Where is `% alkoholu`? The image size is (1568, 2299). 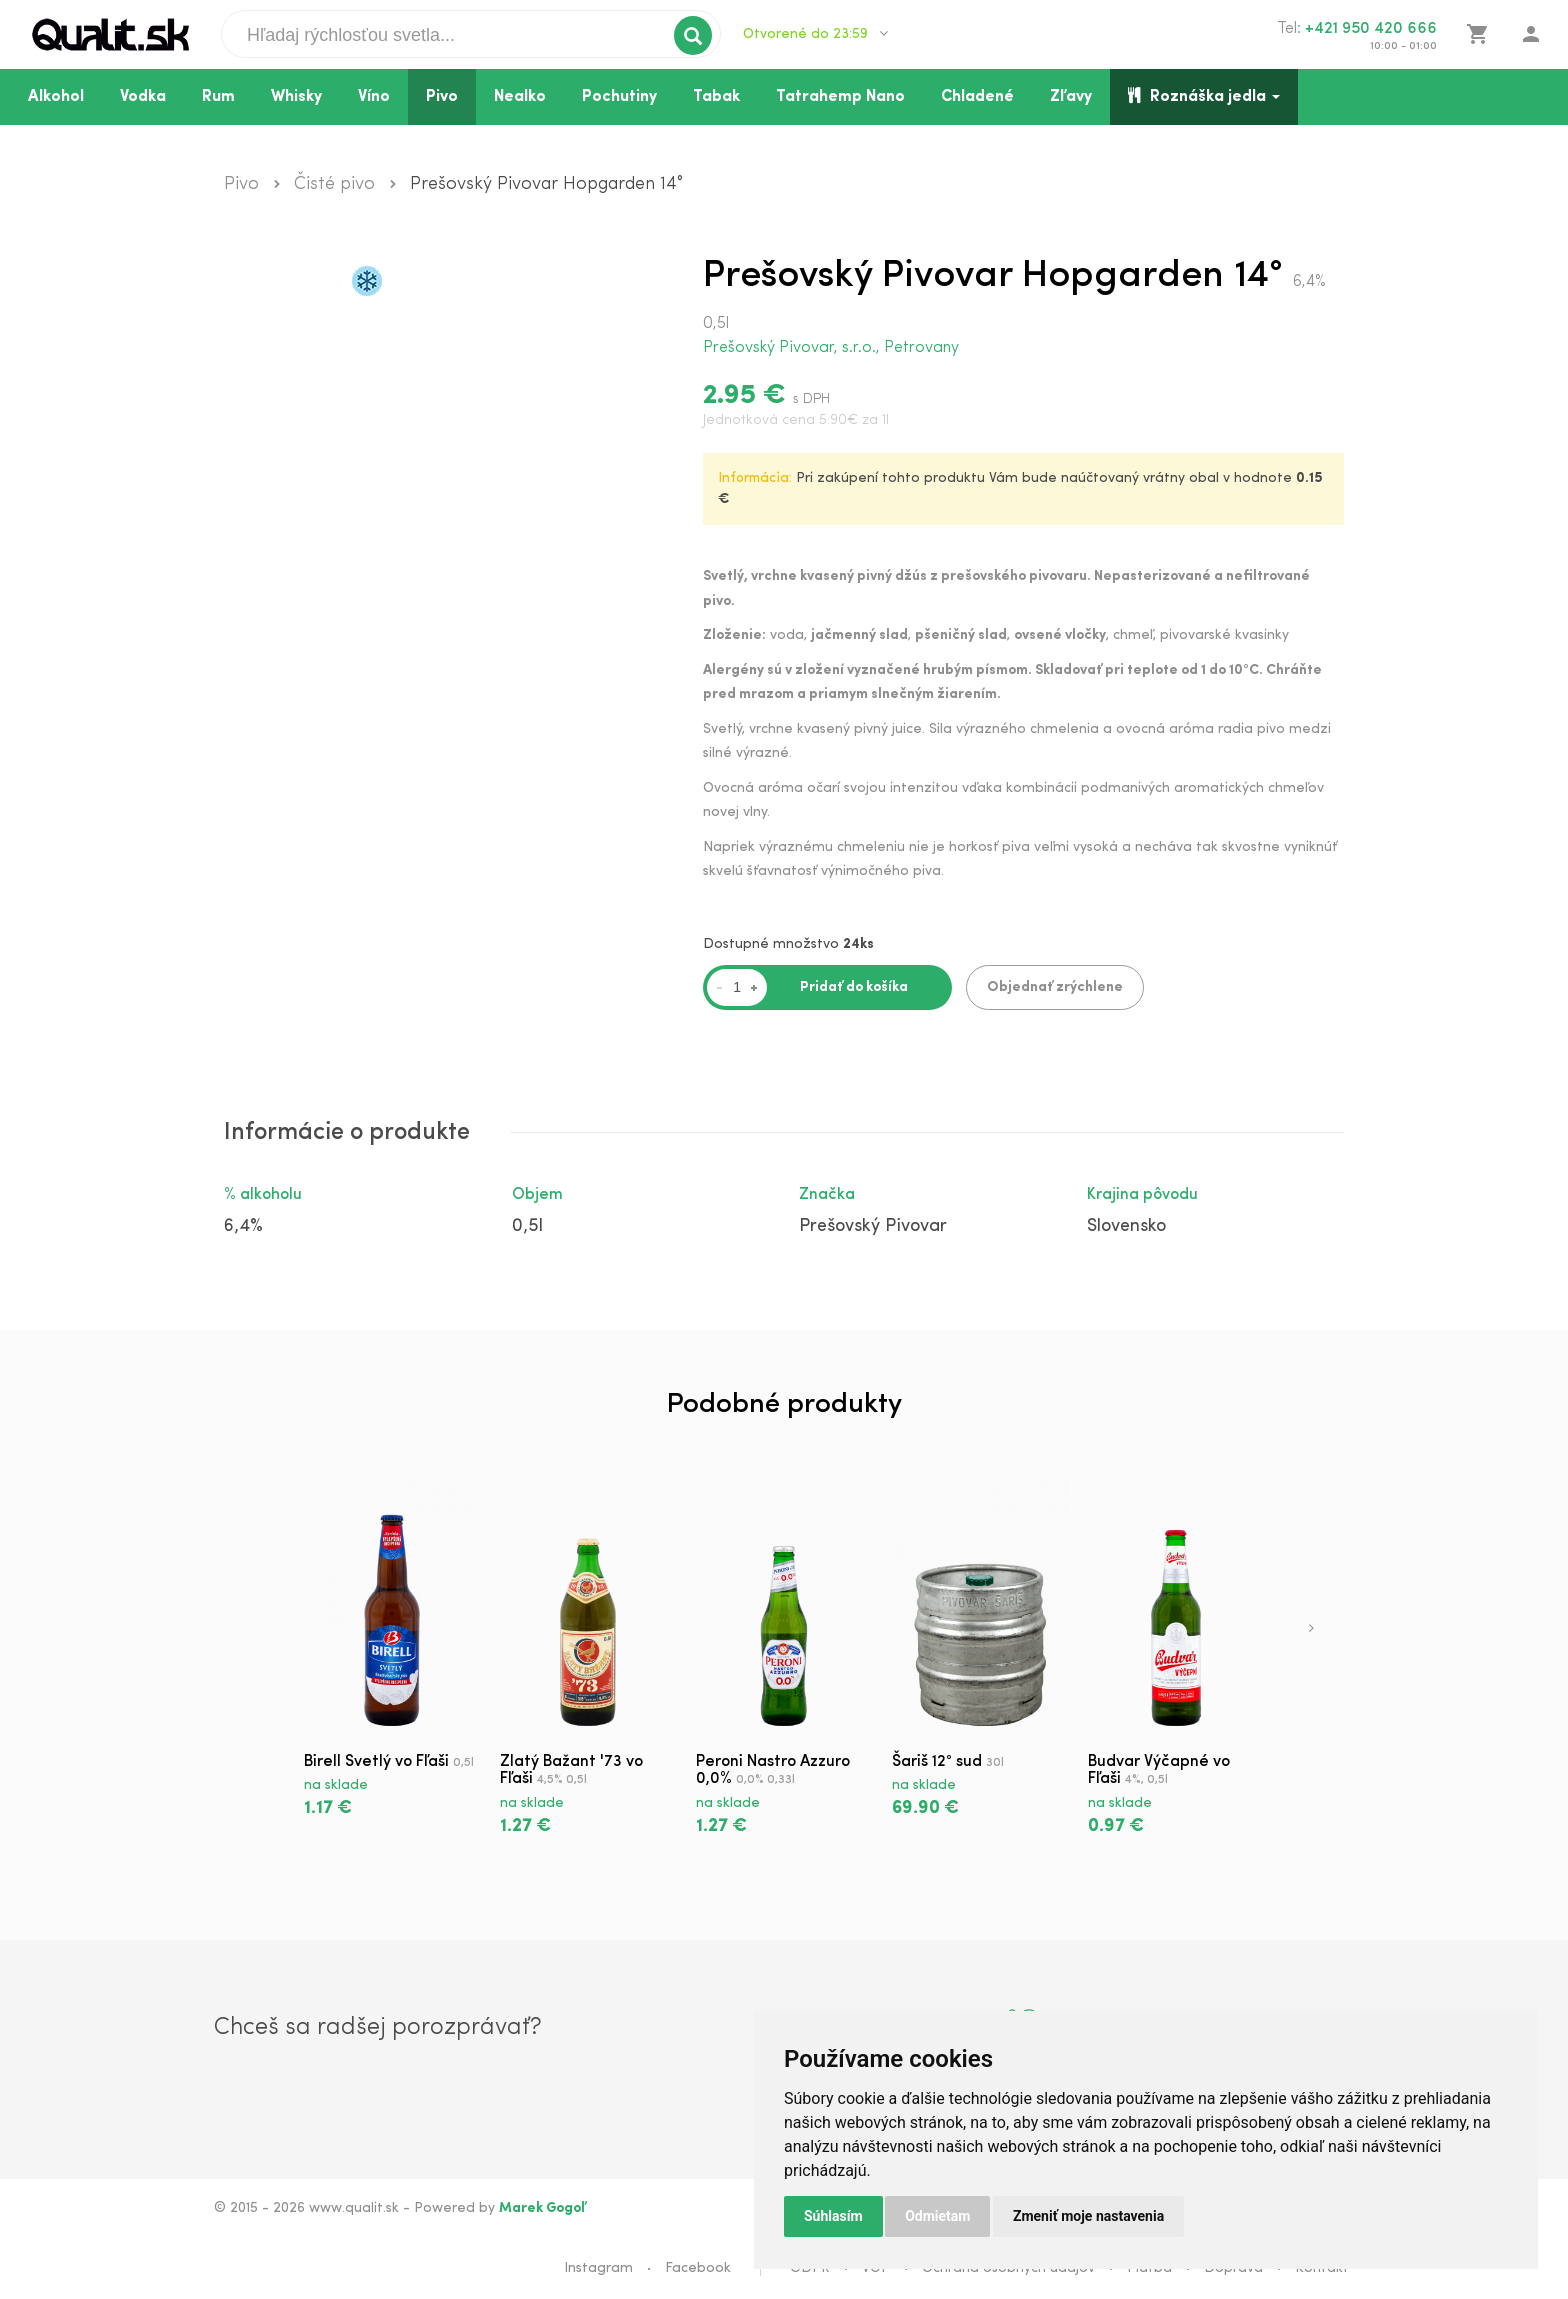
% alkoholu is located at coordinates (263, 1195).